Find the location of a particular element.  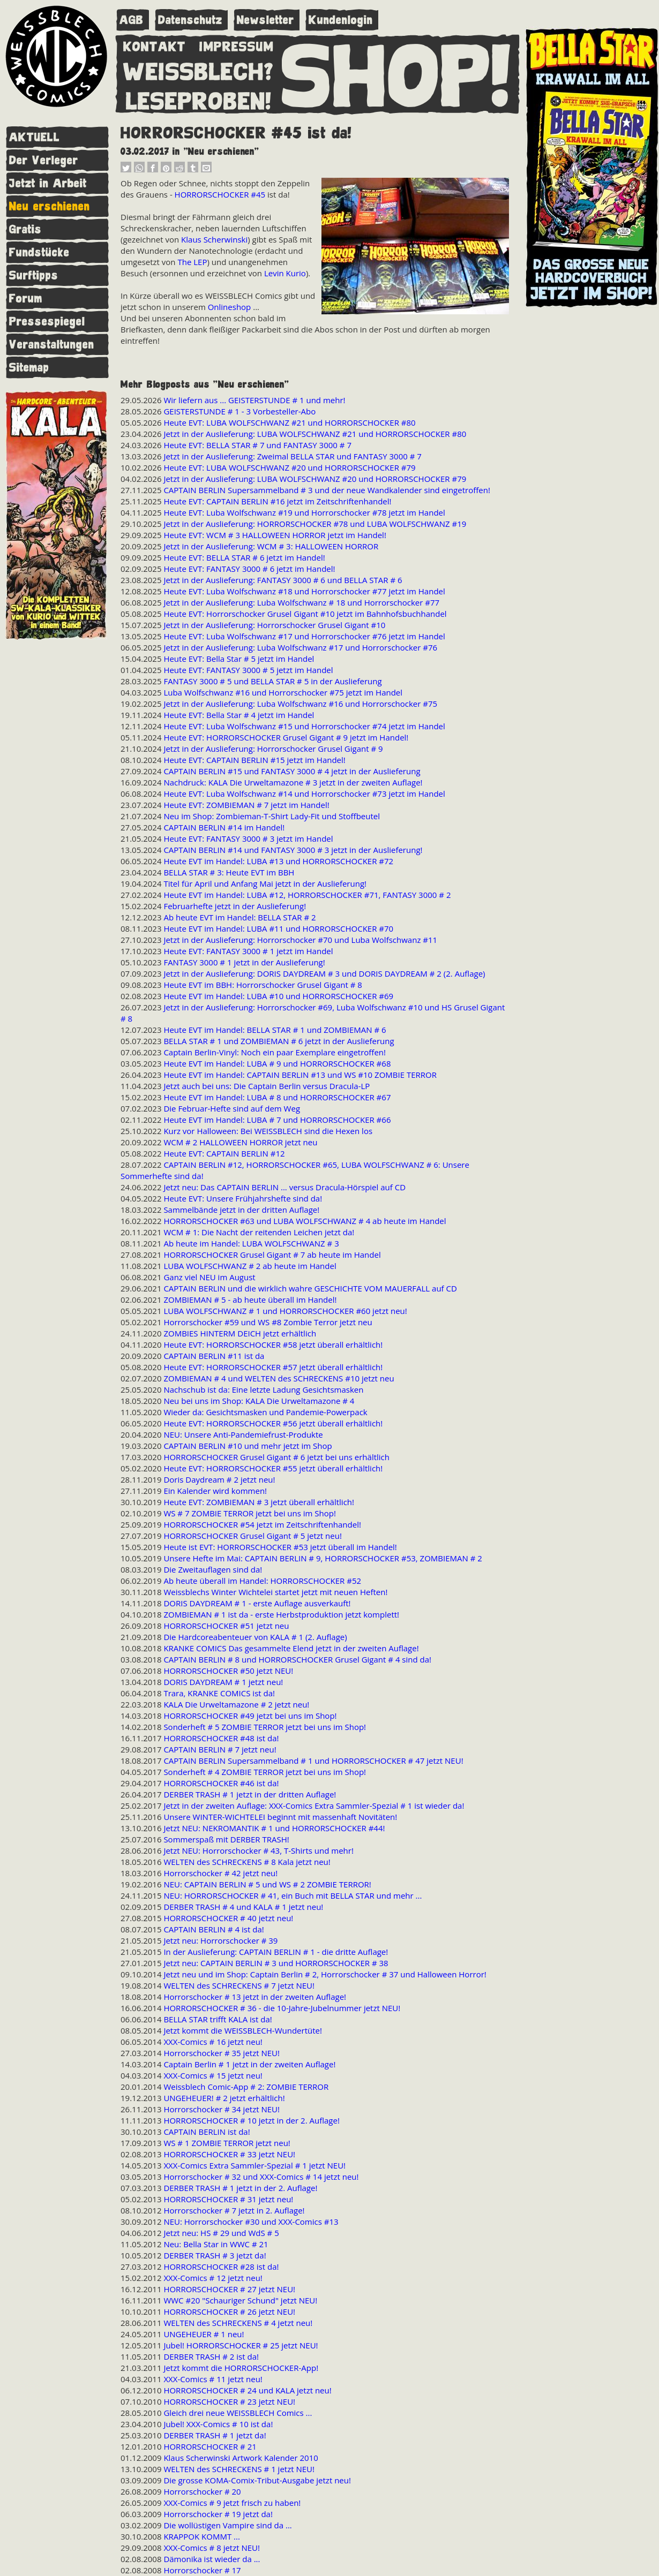

Jetzt in der zweiten Auflage: XXX-Comics Extra Sammler-Spezial # 1 ist wieder da! is located at coordinates (313, 1805).